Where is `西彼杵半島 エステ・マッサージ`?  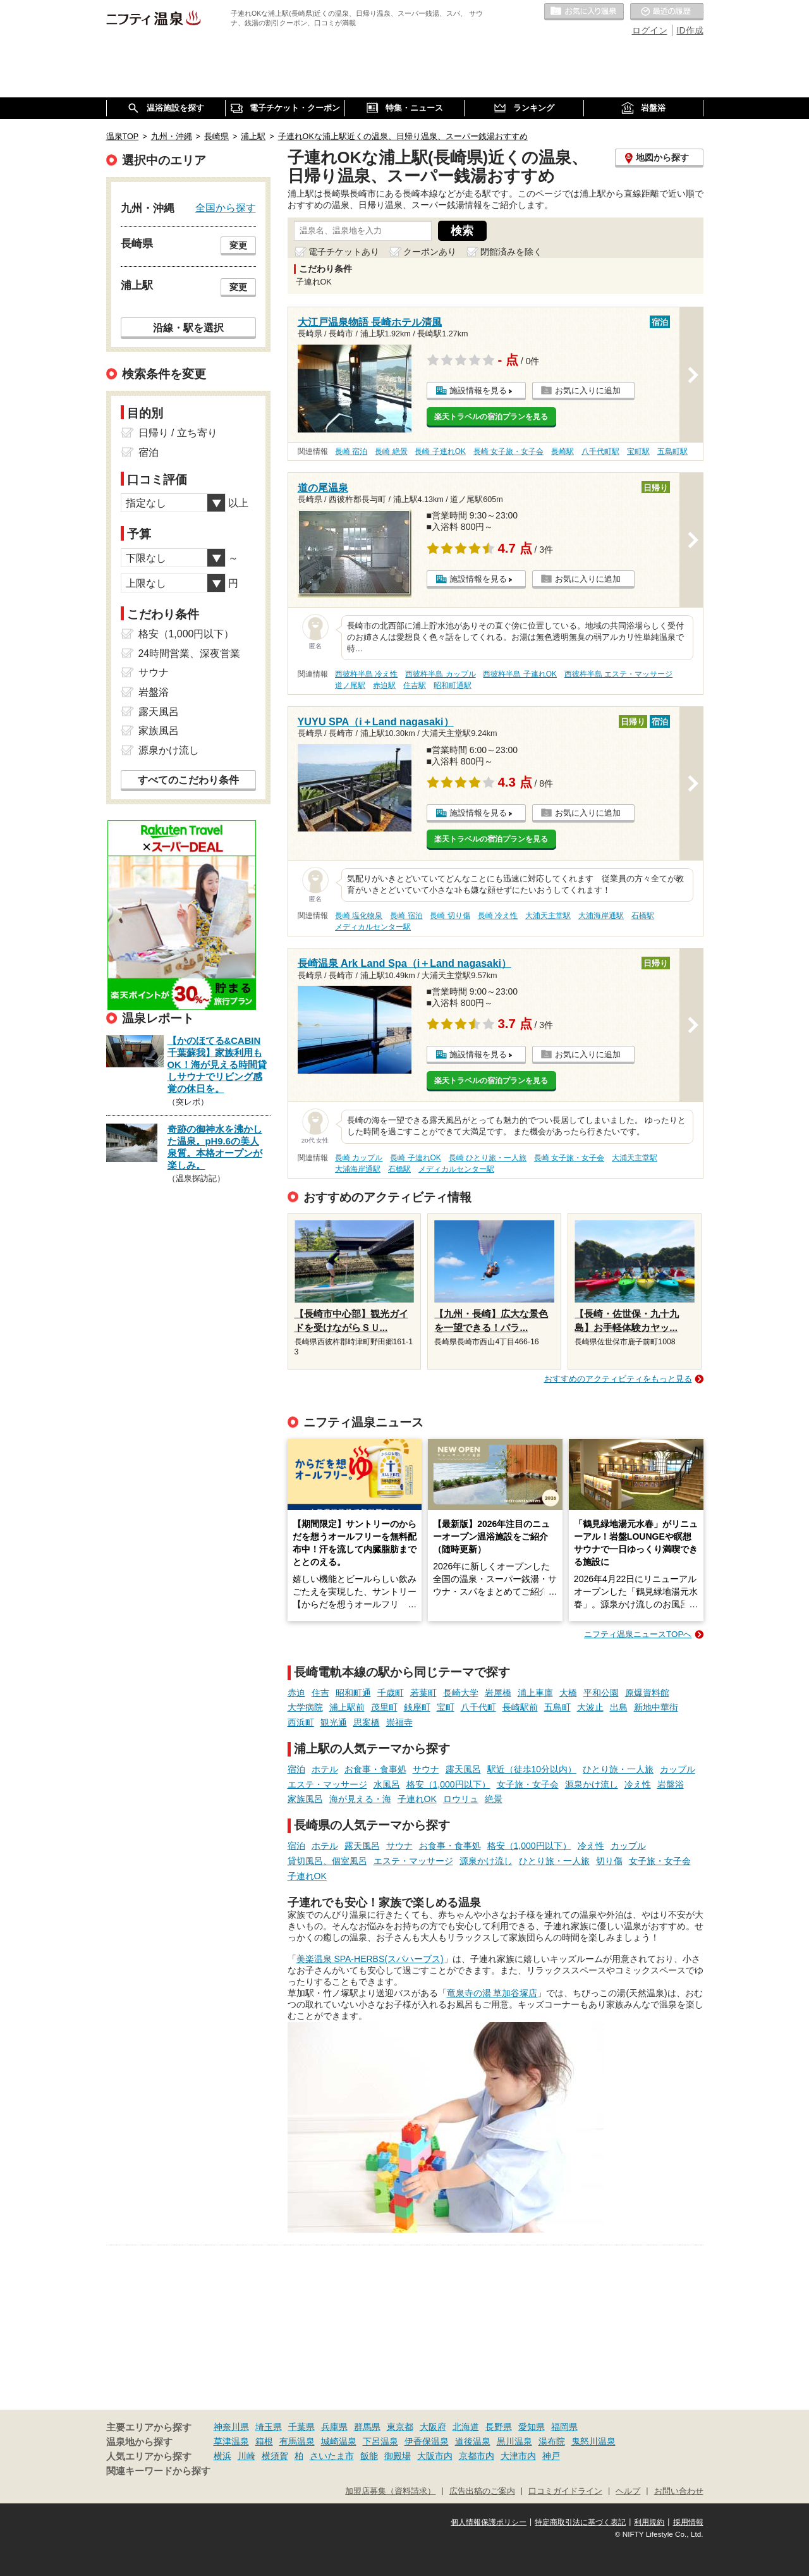
西彼杵半島 エステ・マッサージ is located at coordinates (618, 674).